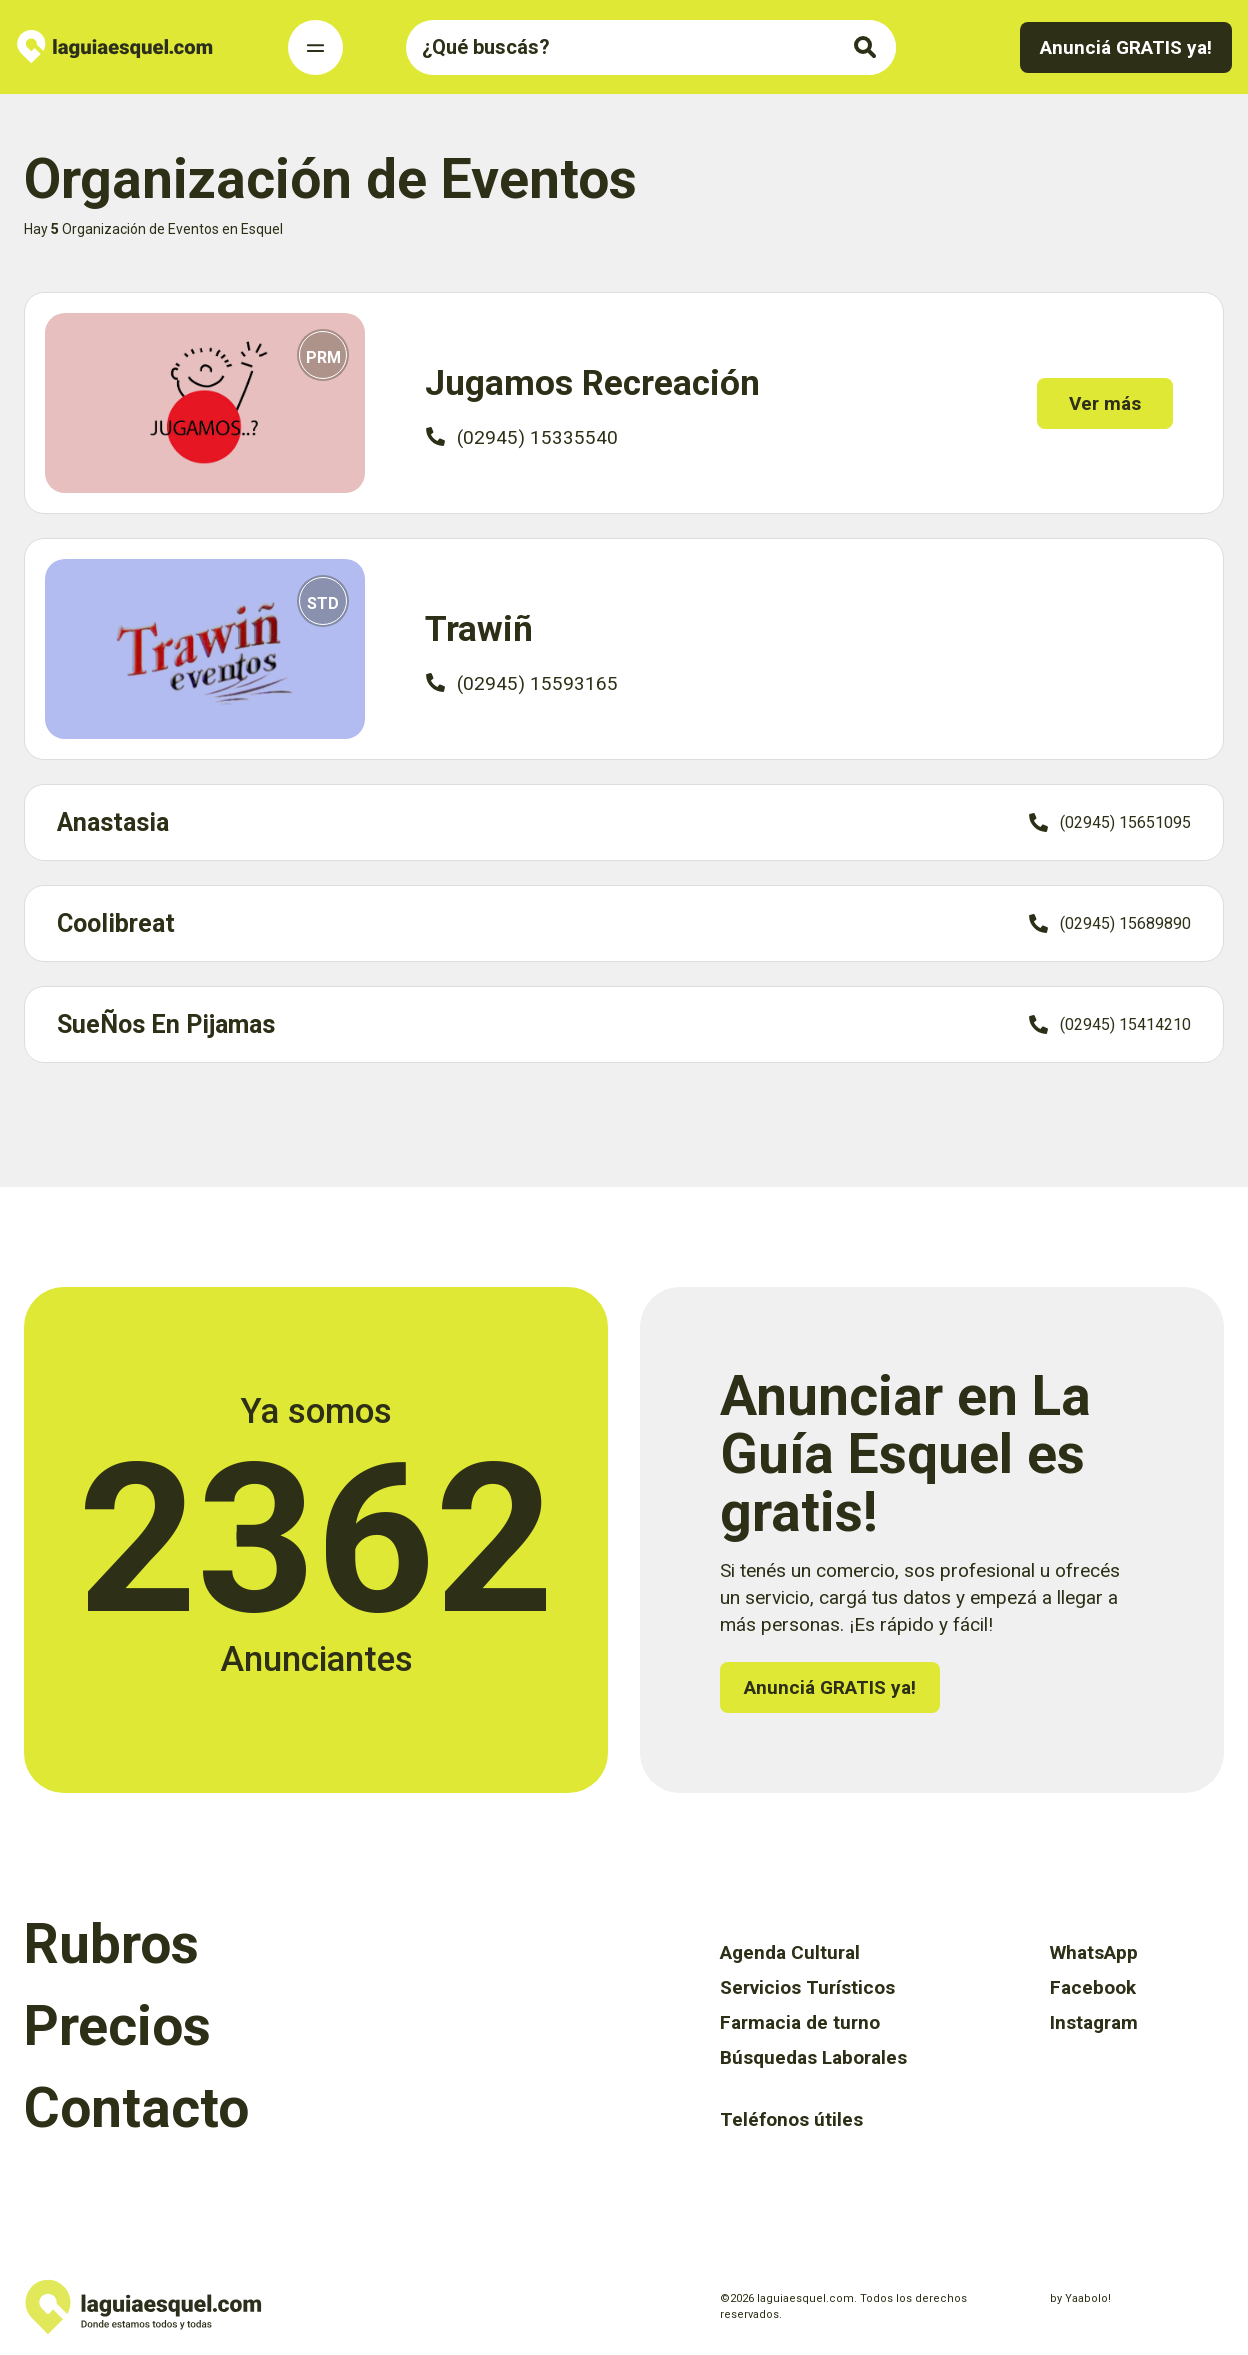  Describe the element at coordinates (592, 383) in the screenshot. I see `Jugamos Recreación` at that location.